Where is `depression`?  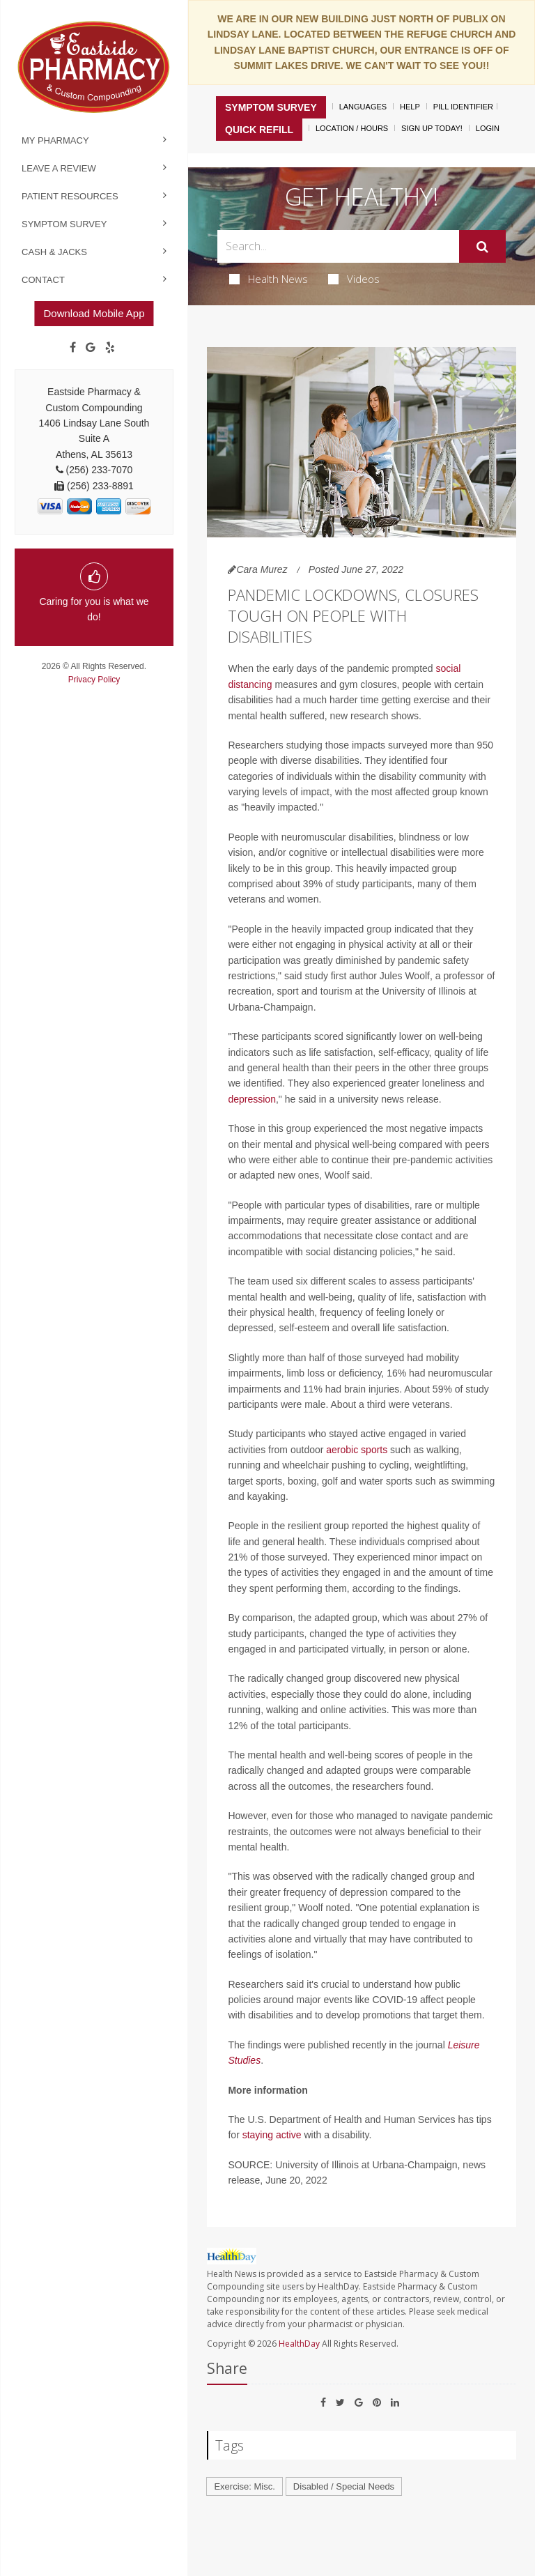
depression is located at coordinates (252, 1099).